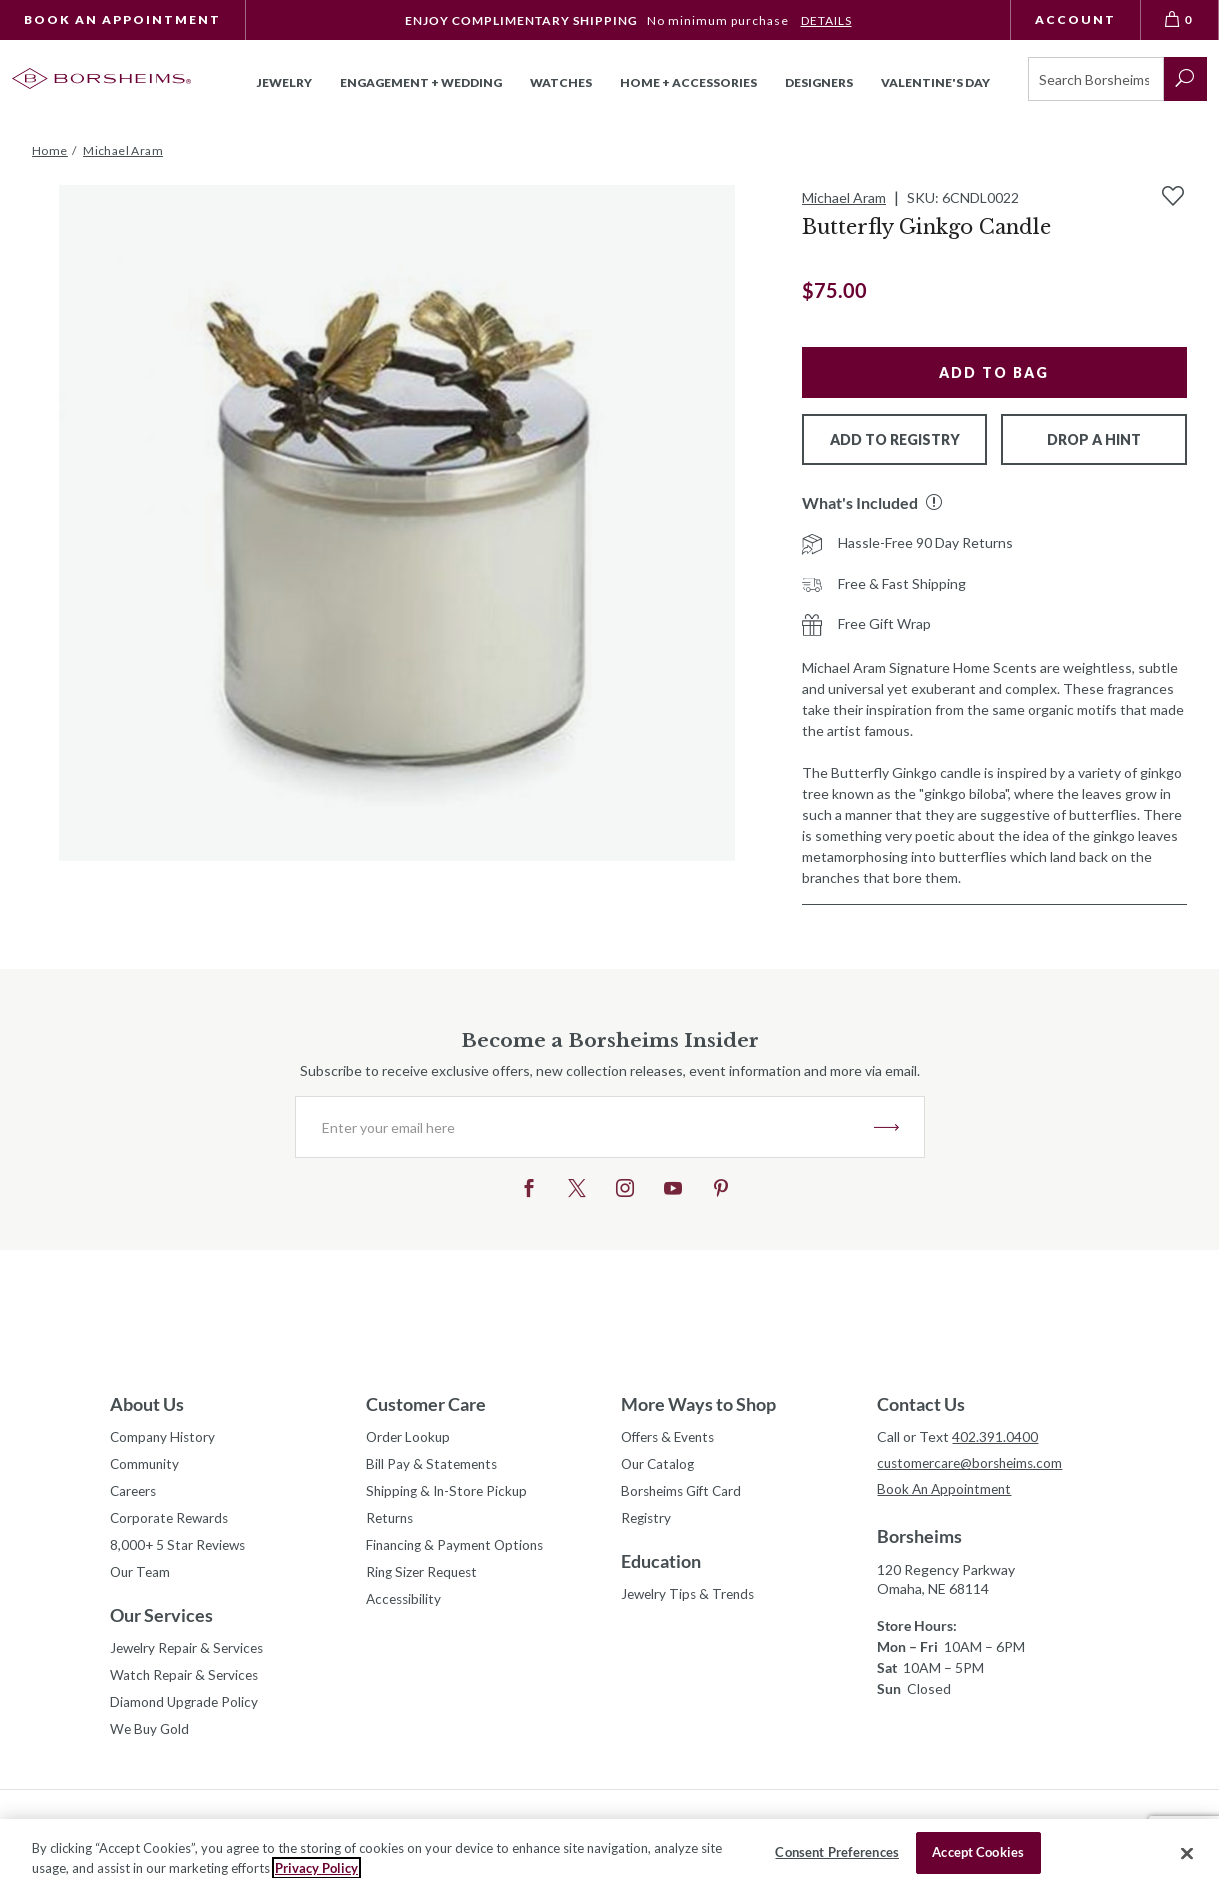 The image size is (1219, 1890). I want to click on Contact Us, so click(921, 1404).